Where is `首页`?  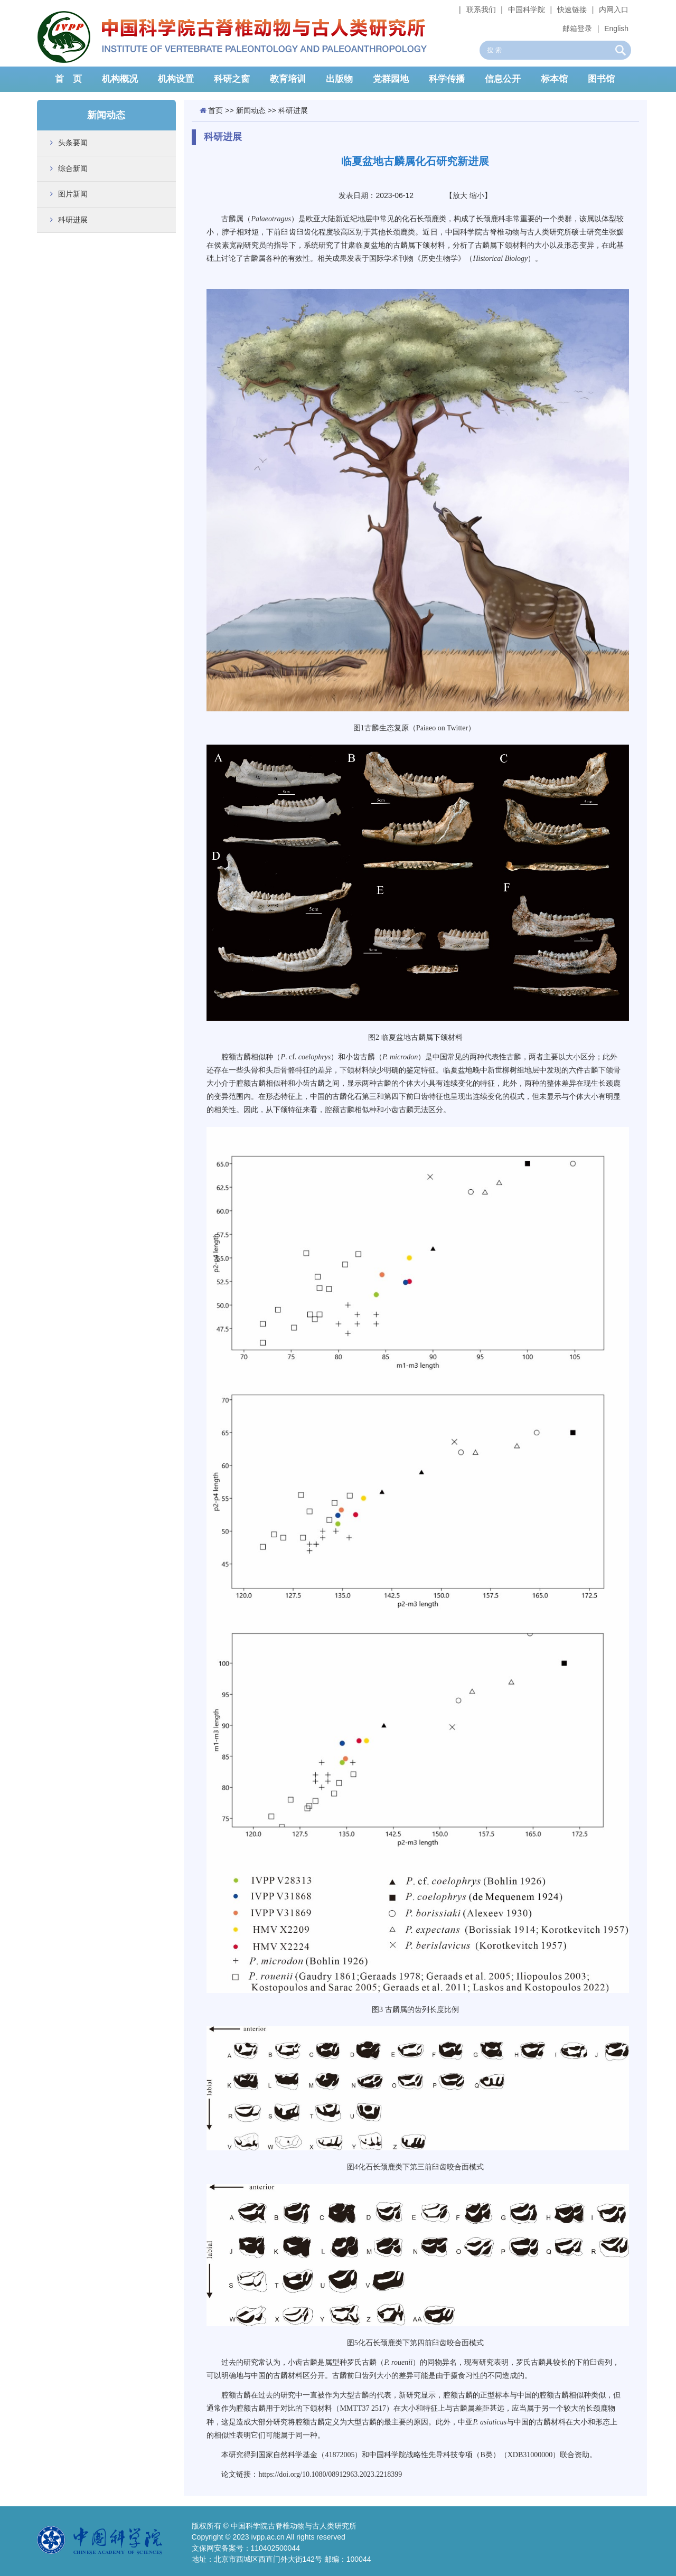
首页 is located at coordinates (215, 110).